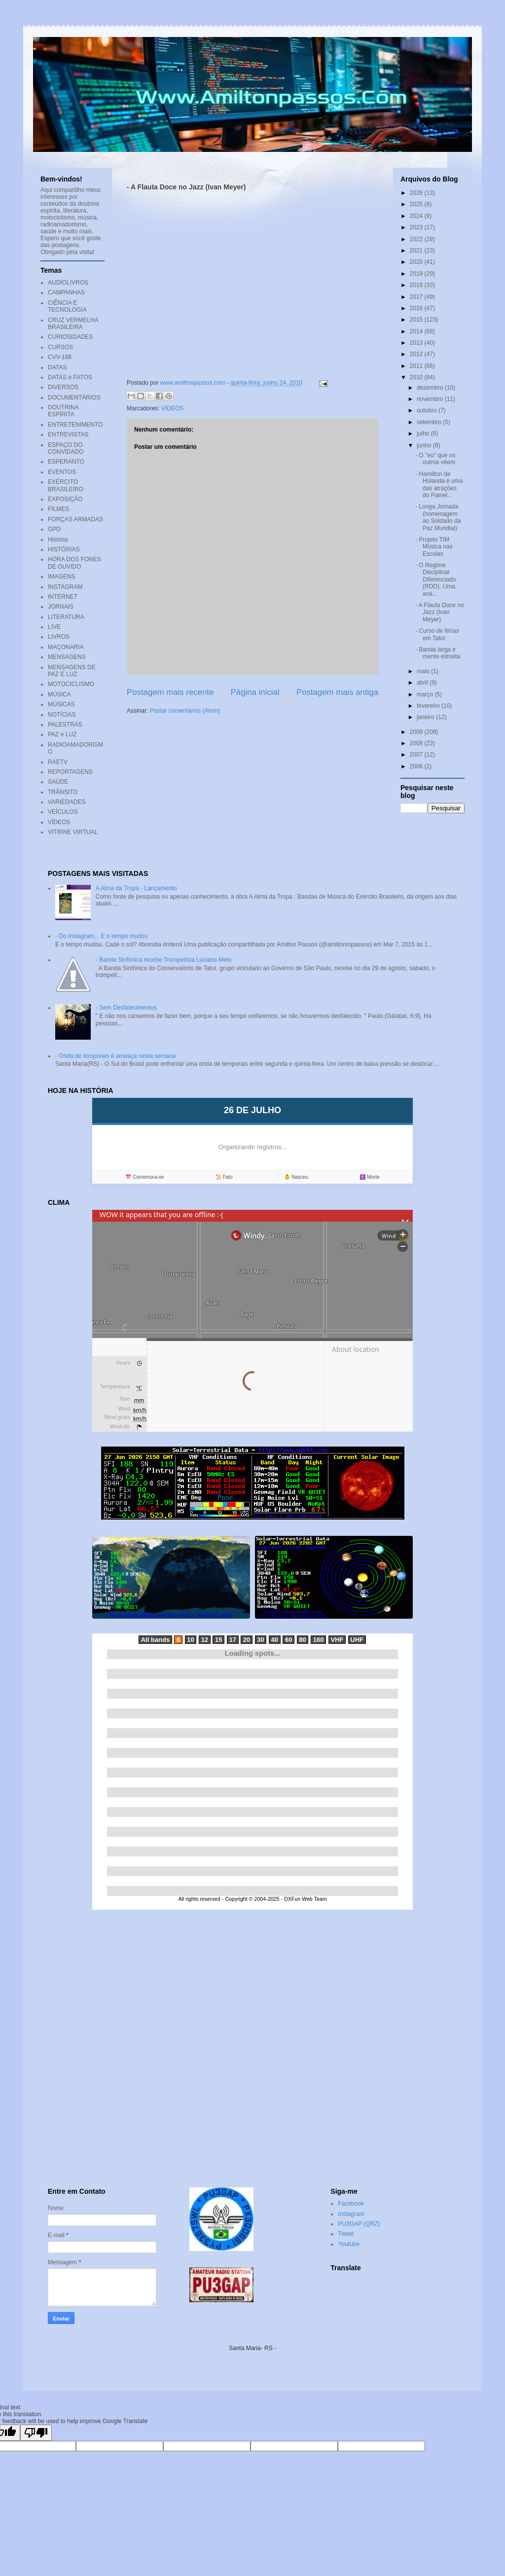 The image size is (505, 2576). I want to click on Postagem mais antiga, so click(337, 692).